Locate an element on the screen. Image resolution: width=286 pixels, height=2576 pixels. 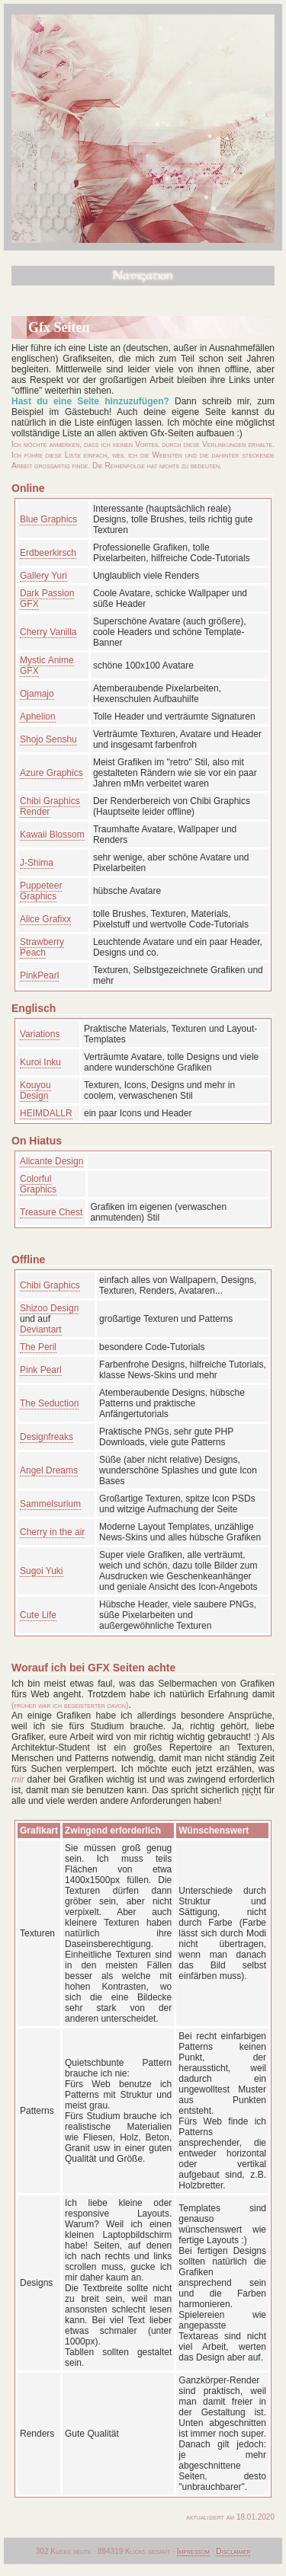
Mystic Anime GFX is located at coordinates (47, 665).